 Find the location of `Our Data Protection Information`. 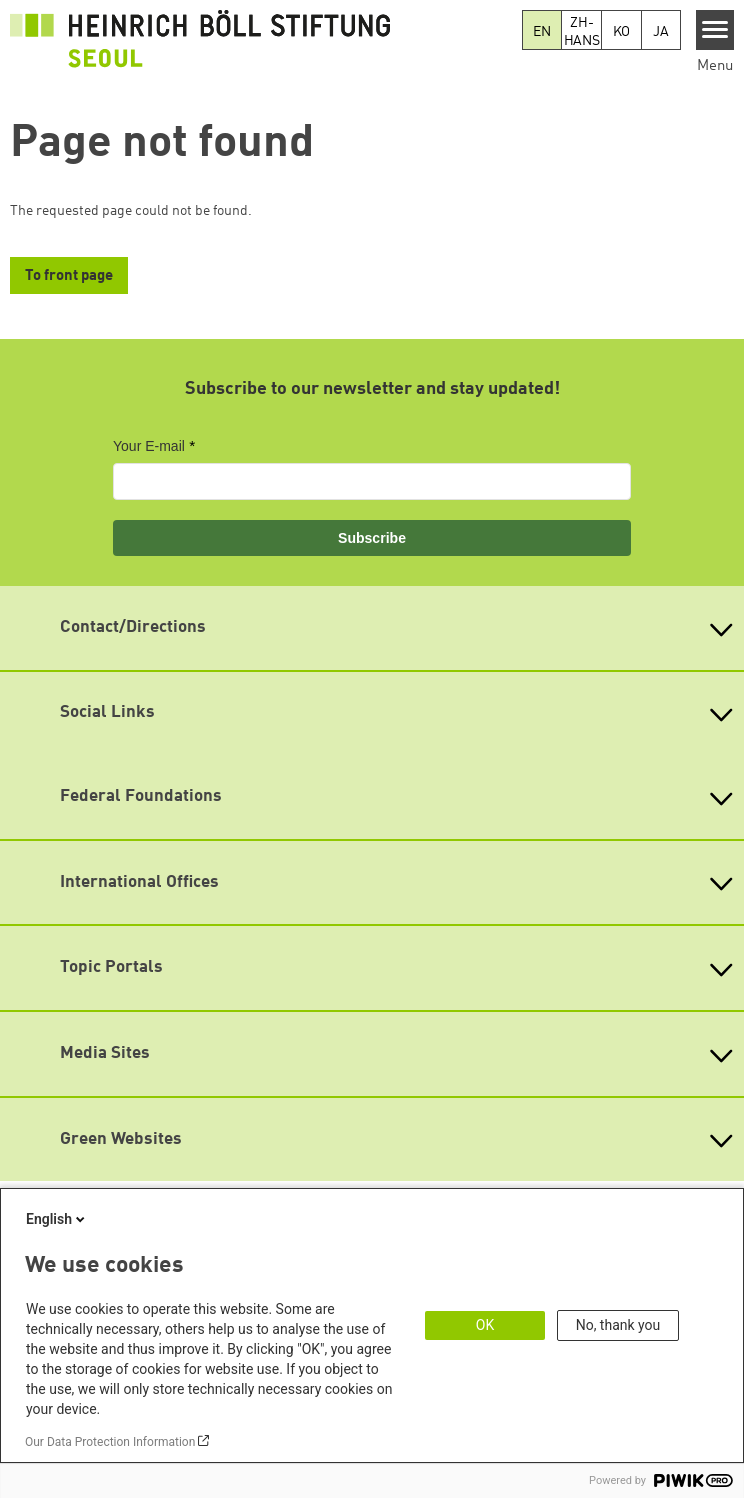

Our Data Protection Information is located at coordinates (110, 1442).